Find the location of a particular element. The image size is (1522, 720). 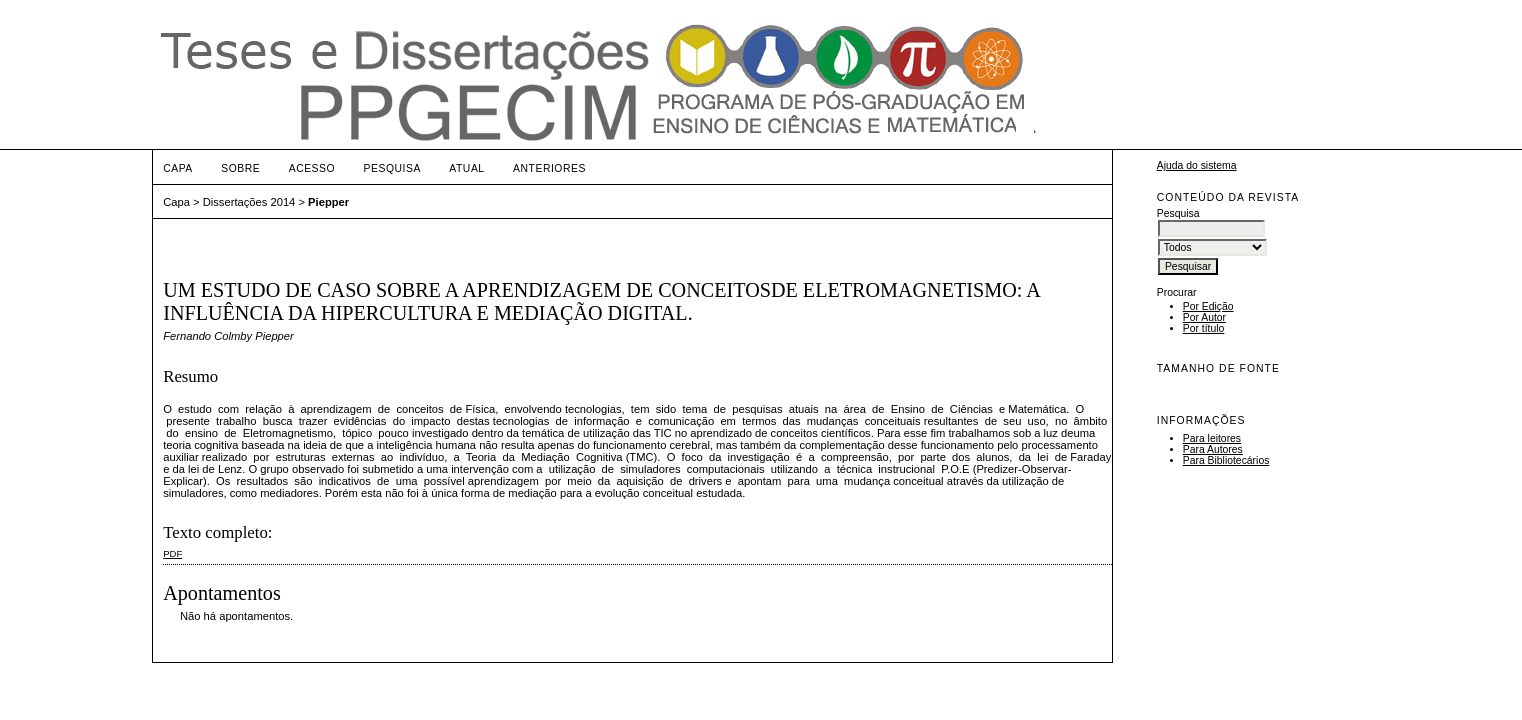

Anteriores is located at coordinates (549, 168).